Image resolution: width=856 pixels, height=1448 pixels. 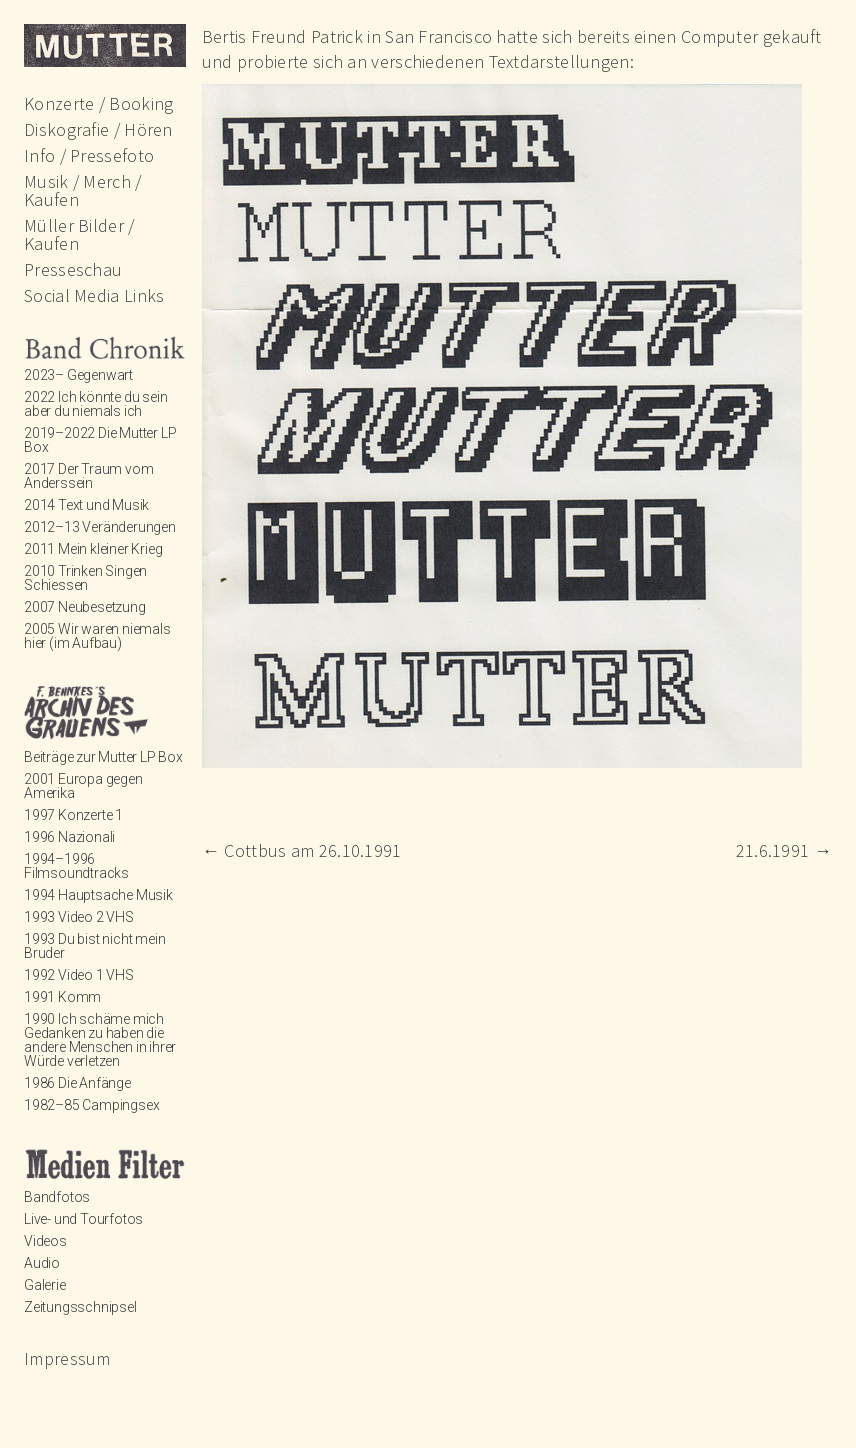 I want to click on 2023– Gegenwart, so click(x=78, y=375).